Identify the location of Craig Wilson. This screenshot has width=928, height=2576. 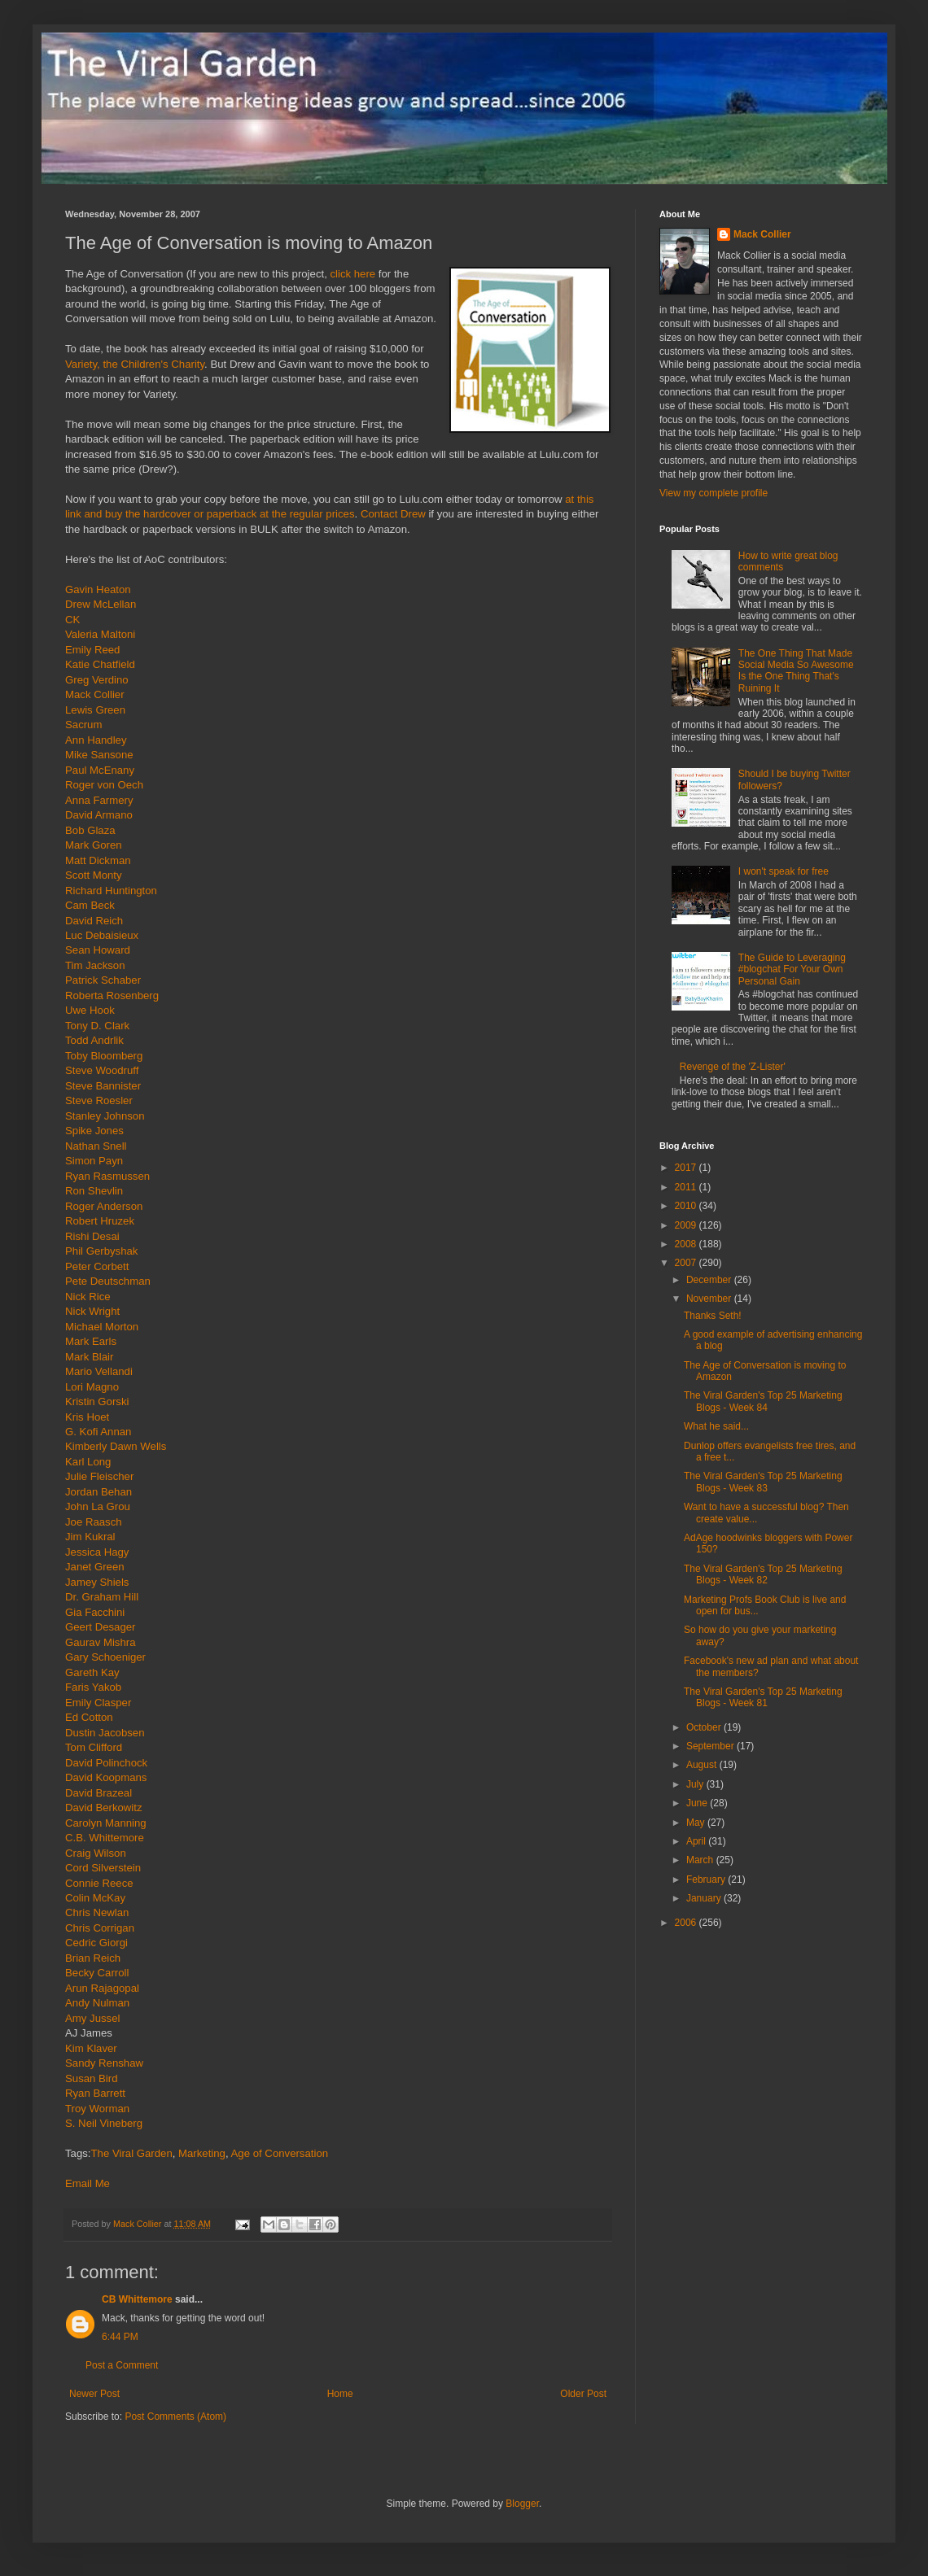
(95, 1853).